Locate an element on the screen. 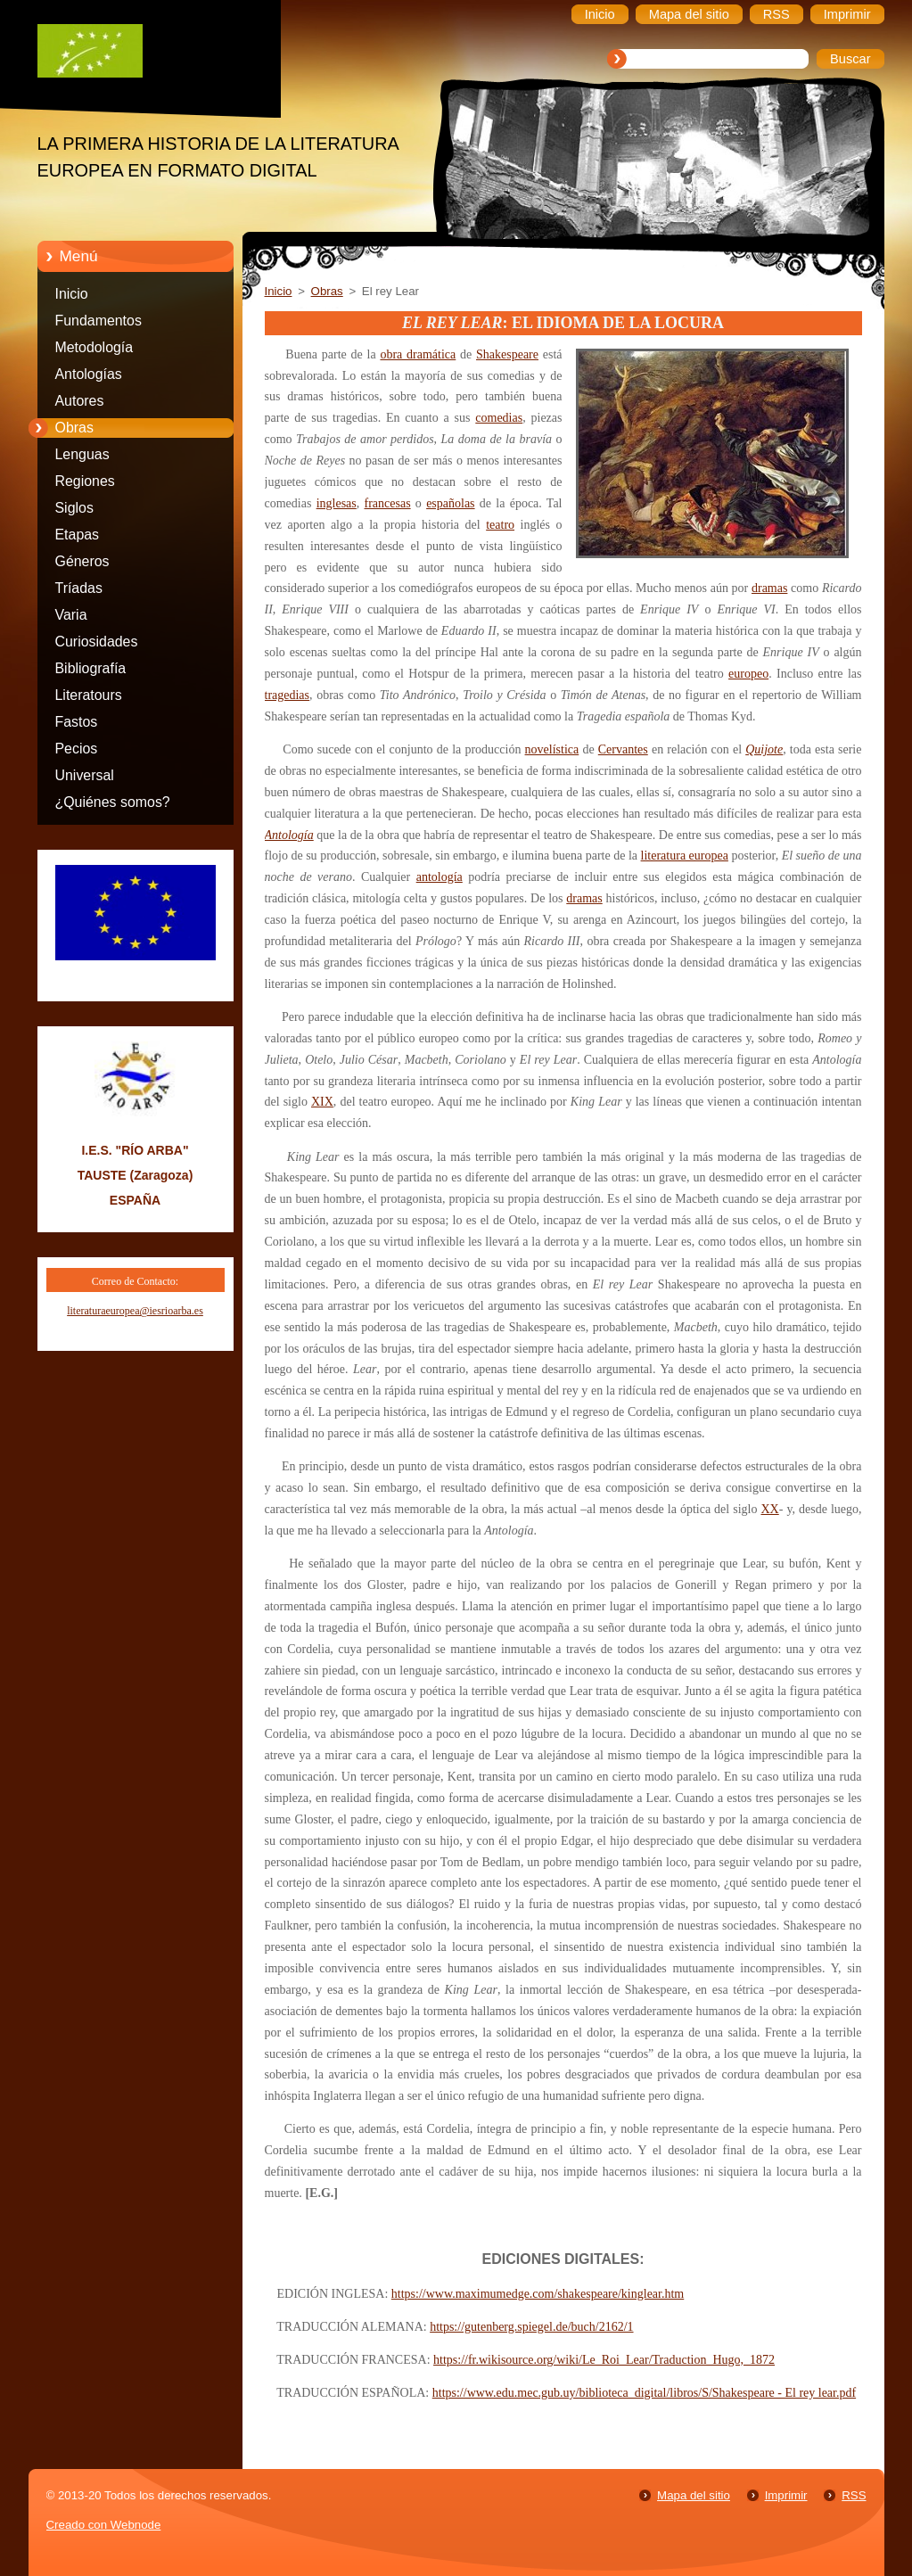 The height and width of the screenshot is (2576, 912). Antologías is located at coordinates (88, 374).